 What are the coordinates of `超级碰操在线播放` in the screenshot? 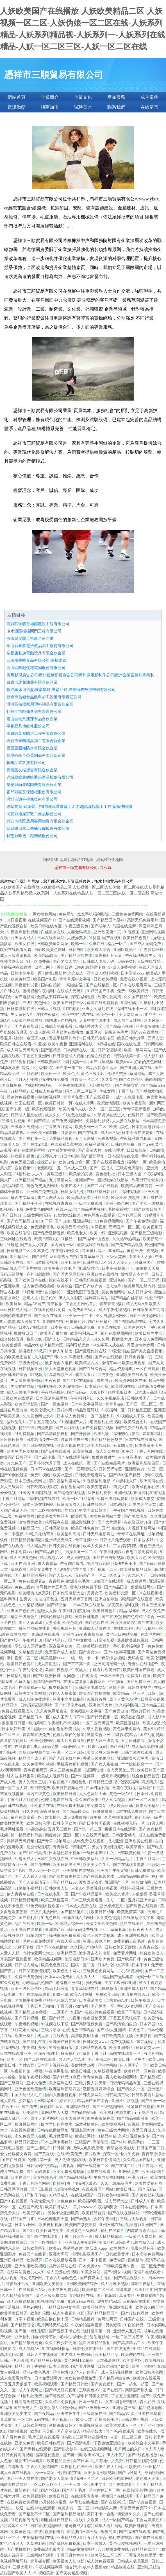 It's located at (113, 1180).